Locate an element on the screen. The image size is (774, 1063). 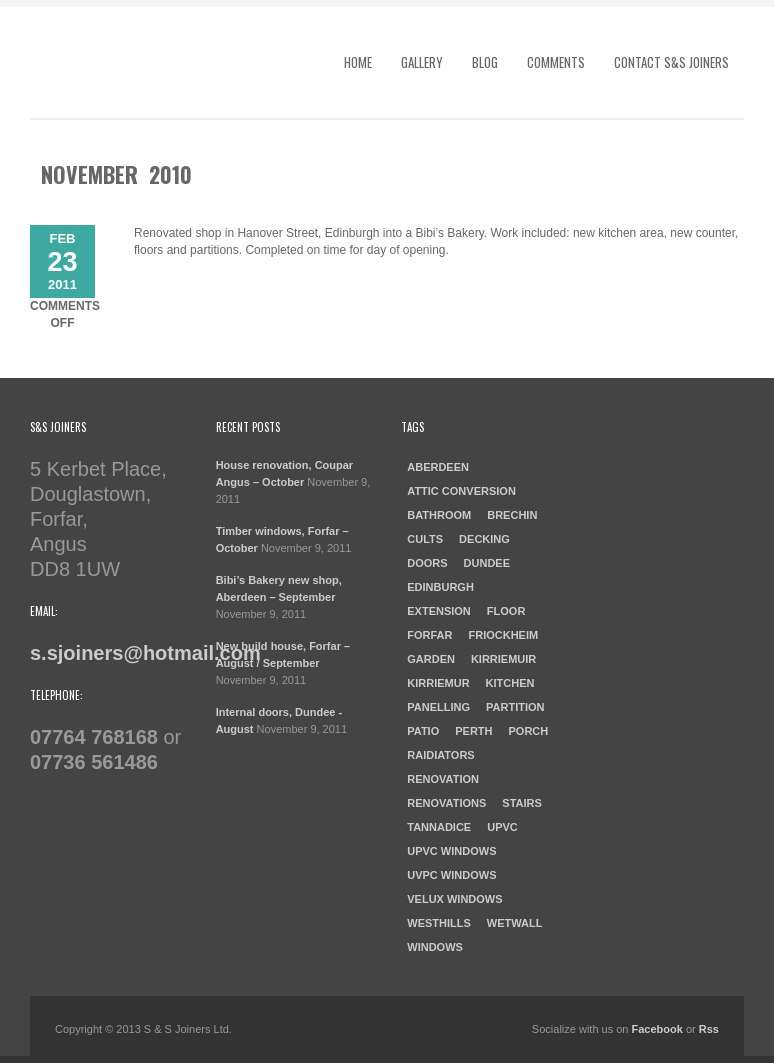
Extension [Extension (1 item)] is located at coordinates (439, 611).